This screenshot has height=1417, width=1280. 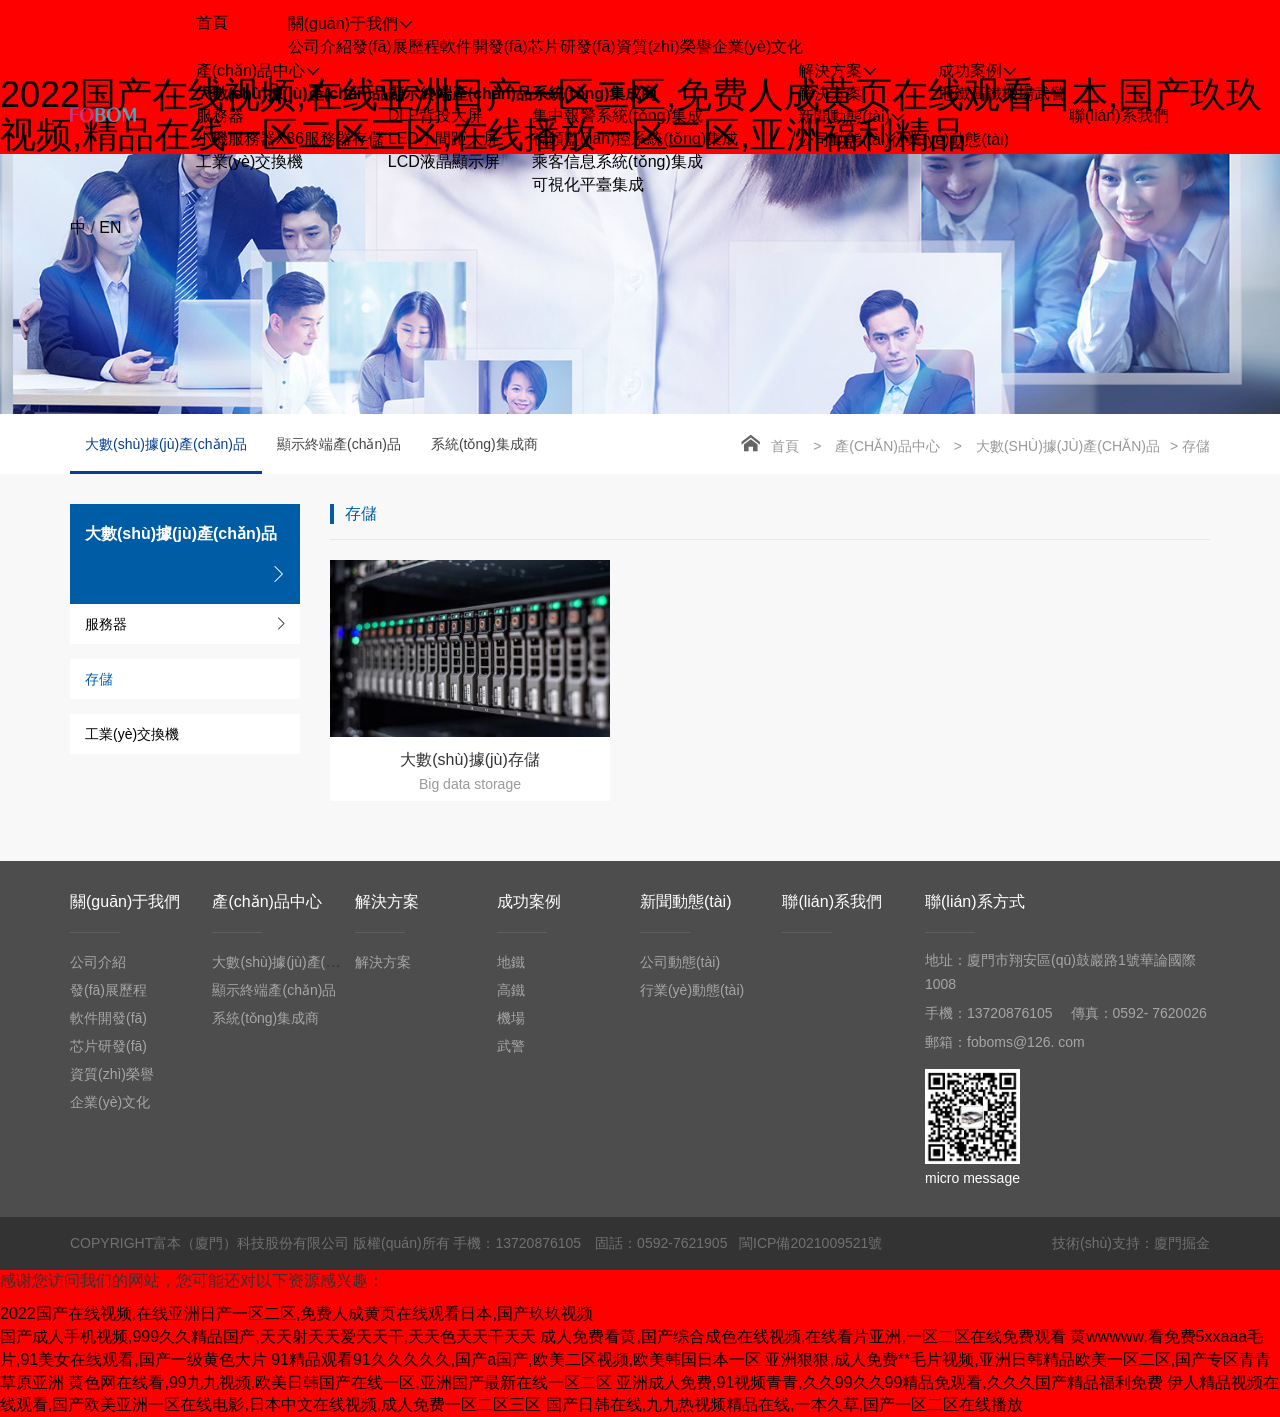 I want to click on 可視化平臺集成, so click(x=588, y=184).